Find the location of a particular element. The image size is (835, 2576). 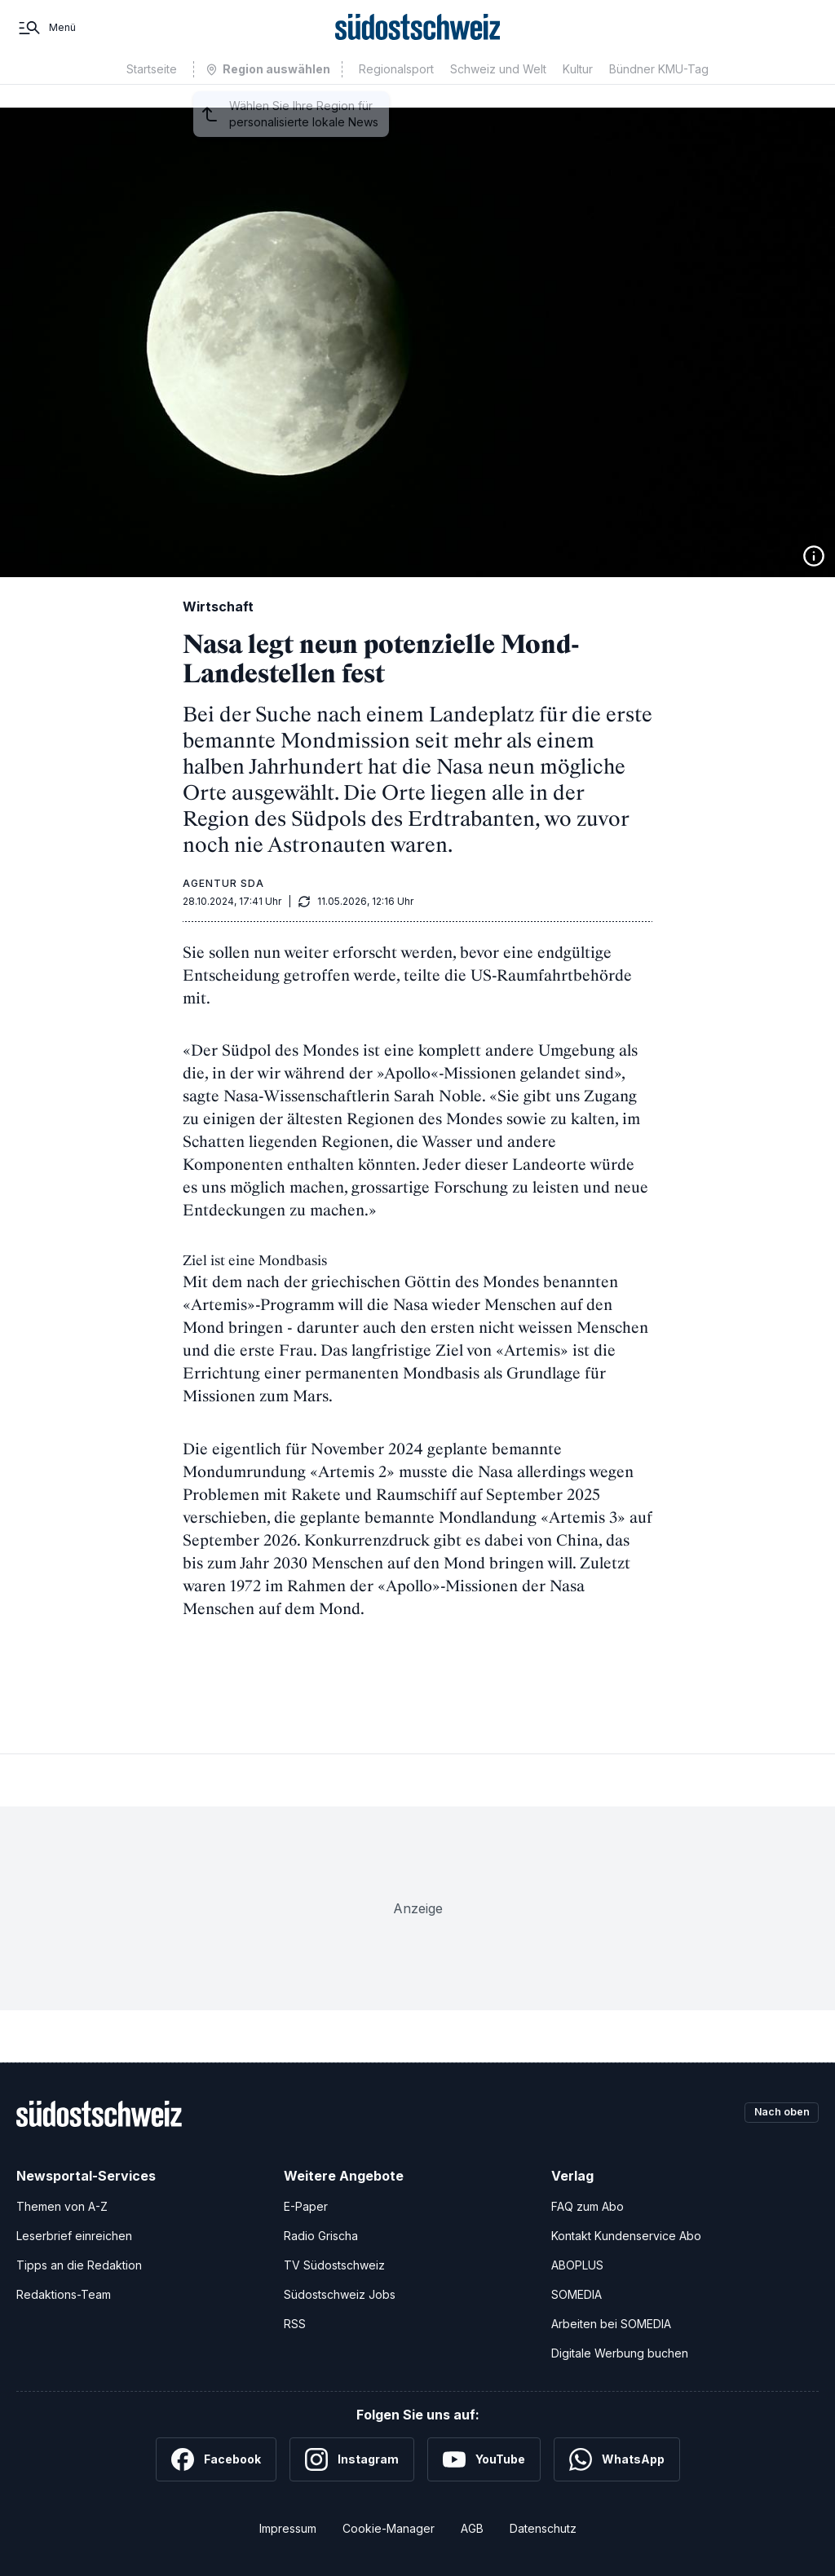

[WhatsApp] is located at coordinates (617, 2459).